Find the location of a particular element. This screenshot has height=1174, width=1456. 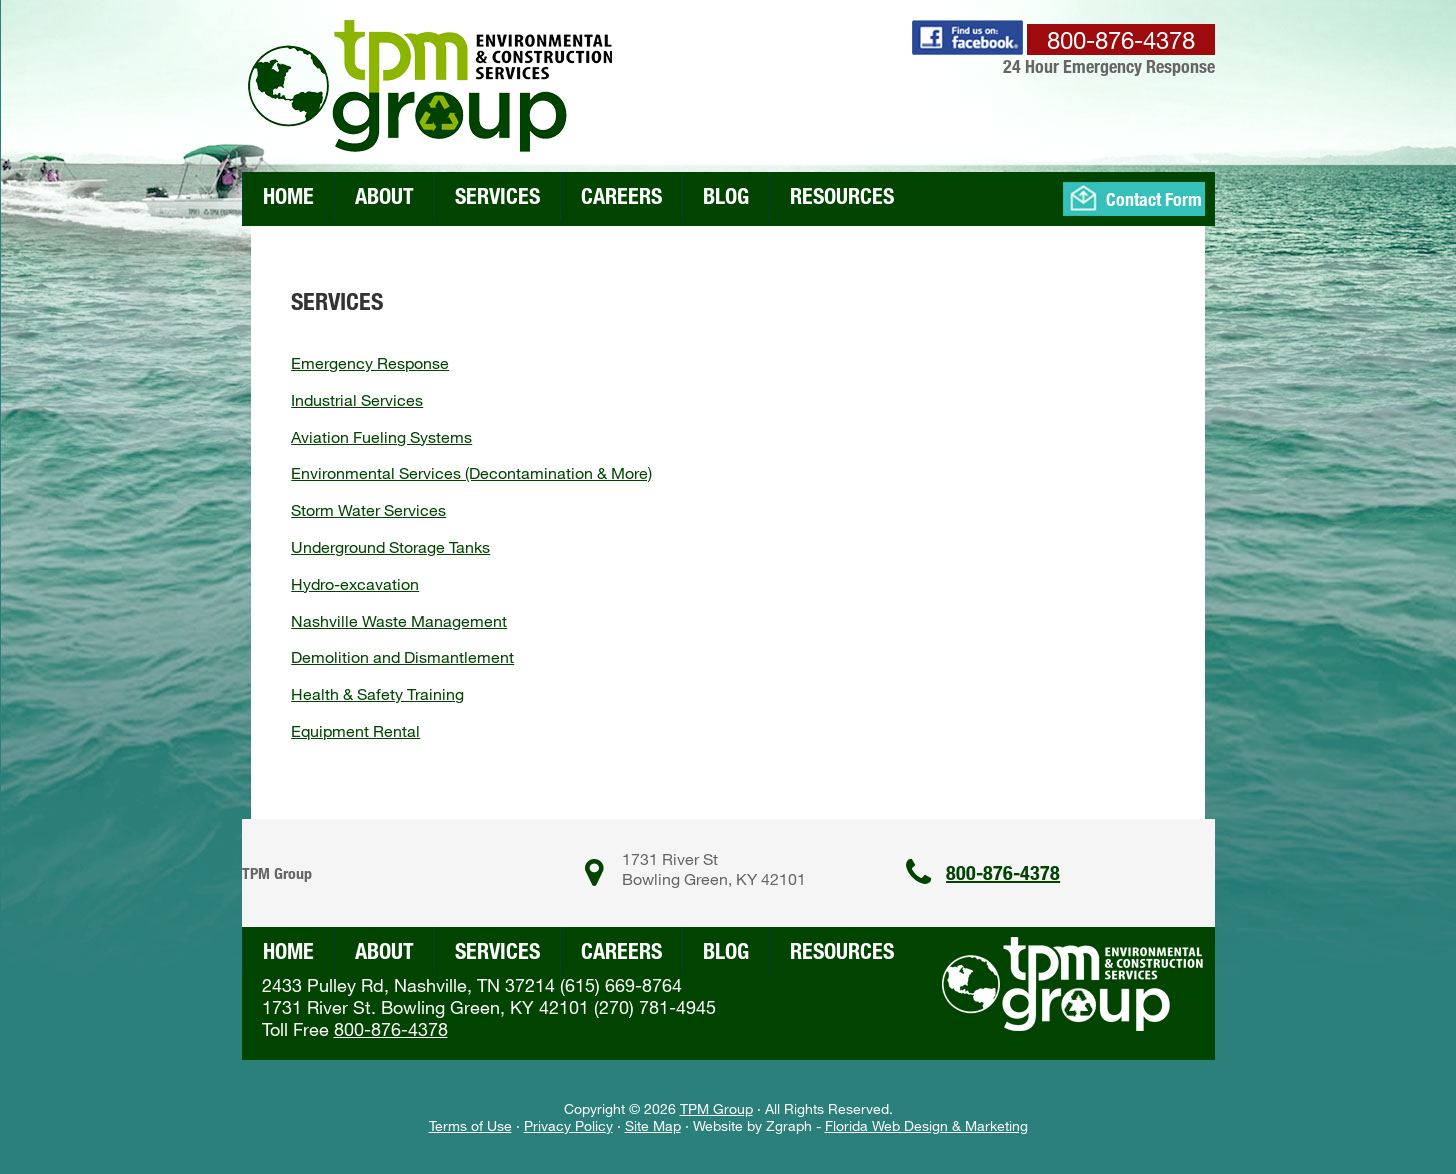

Nashville Waste Management is located at coordinates (399, 620).